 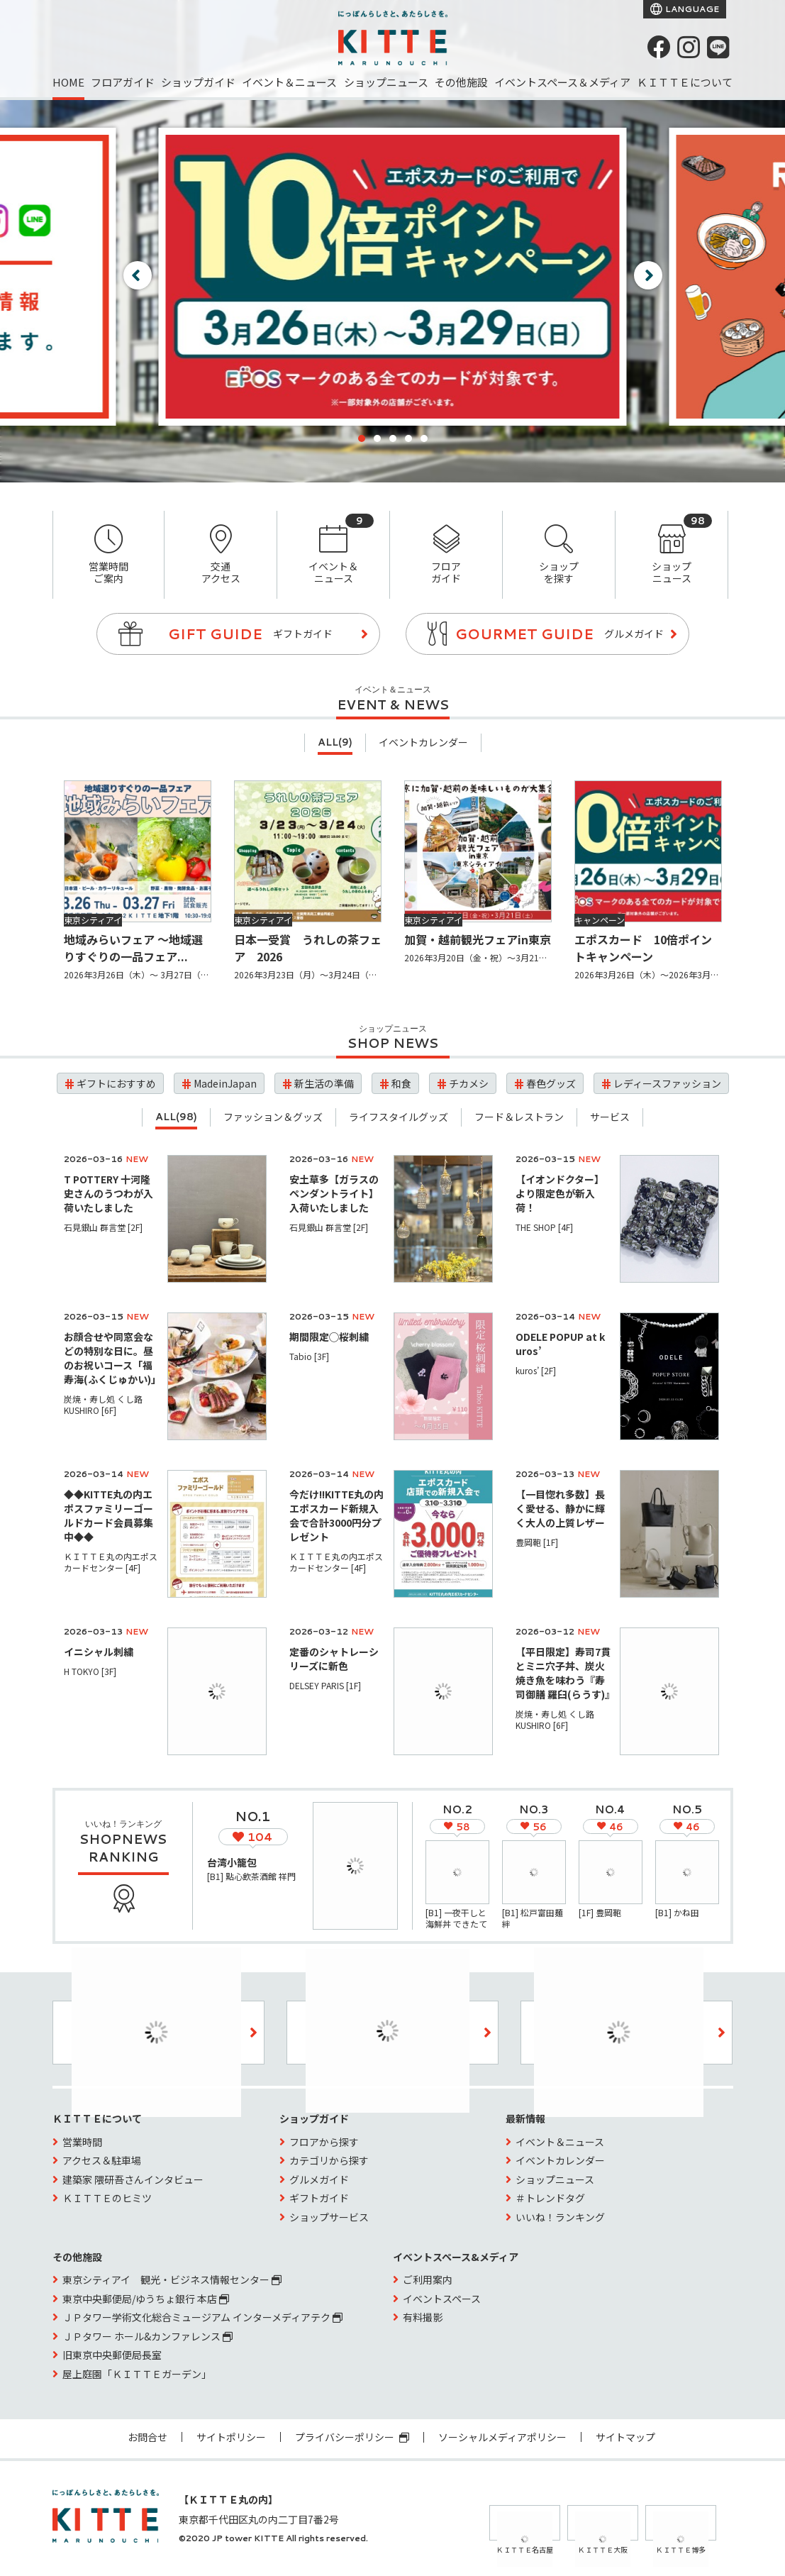 What do you see at coordinates (560, 1508) in the screenshot?
I see `【一目惚れ多数】長く愛せる、静かに輝く大人の上質レザー` at bounding box center [560, 1508].